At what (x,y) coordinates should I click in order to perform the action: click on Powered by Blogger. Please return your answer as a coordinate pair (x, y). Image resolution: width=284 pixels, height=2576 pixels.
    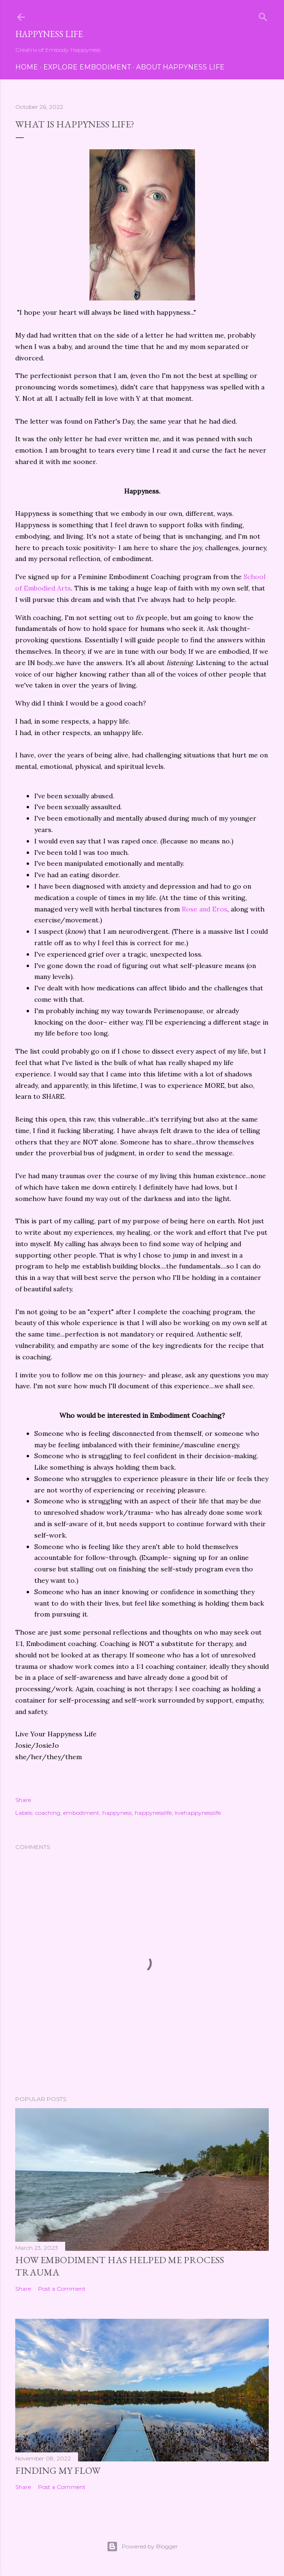
    Looking at the image, I should click on (142, 2546).